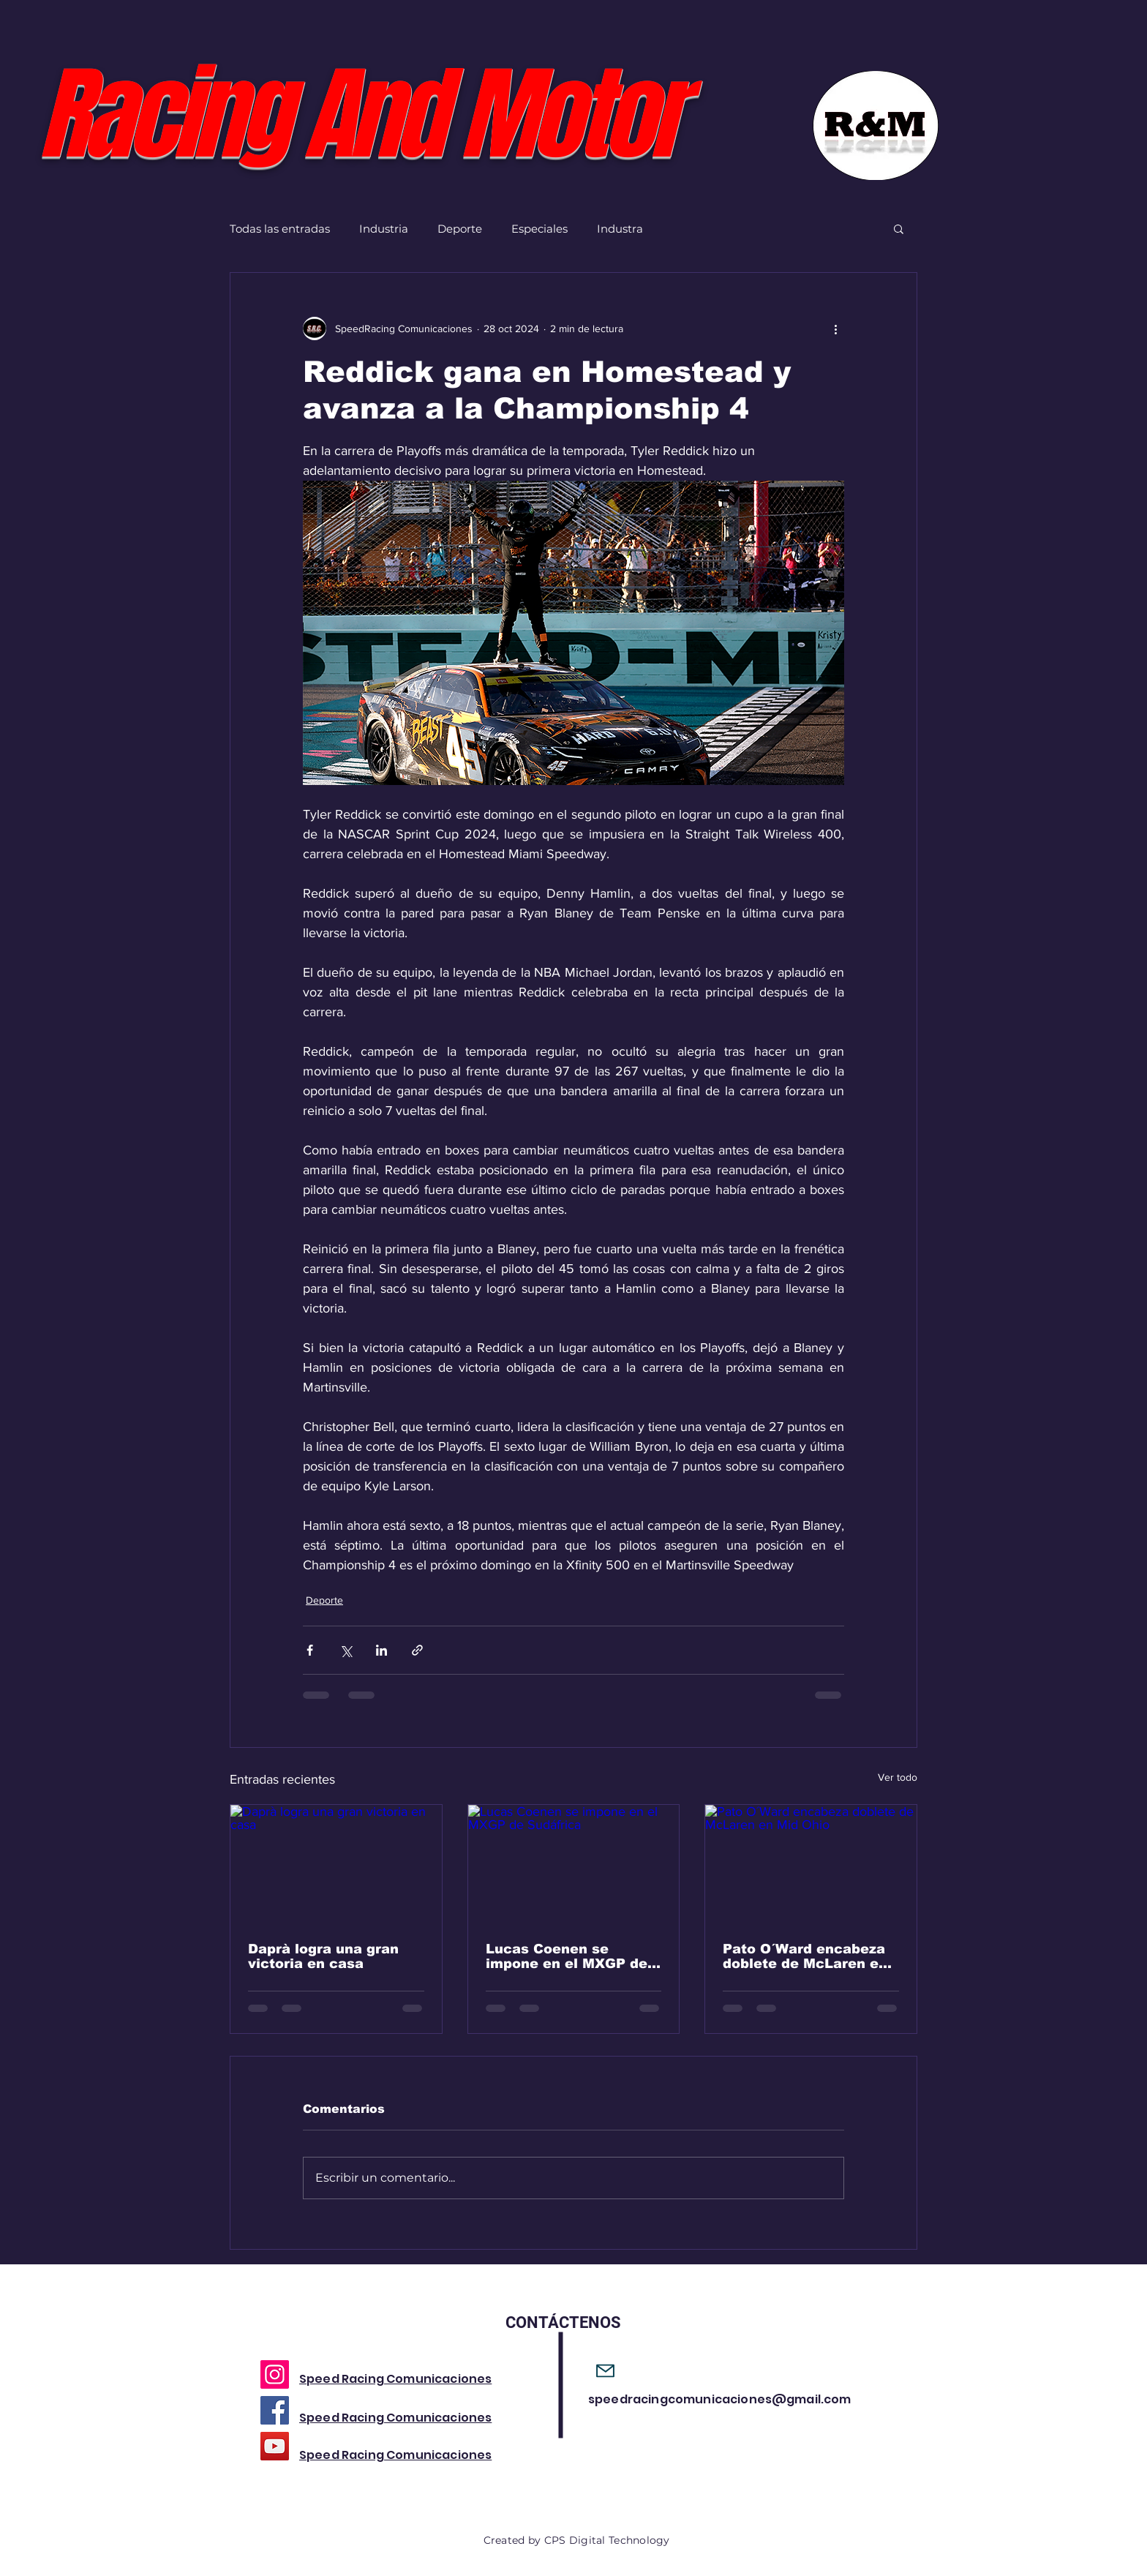 This screenshot has height=2576, width=1147. I want to click on [Lucas Coenen se impone en el MXGP de Sudáfrica], so click(574, 1864).